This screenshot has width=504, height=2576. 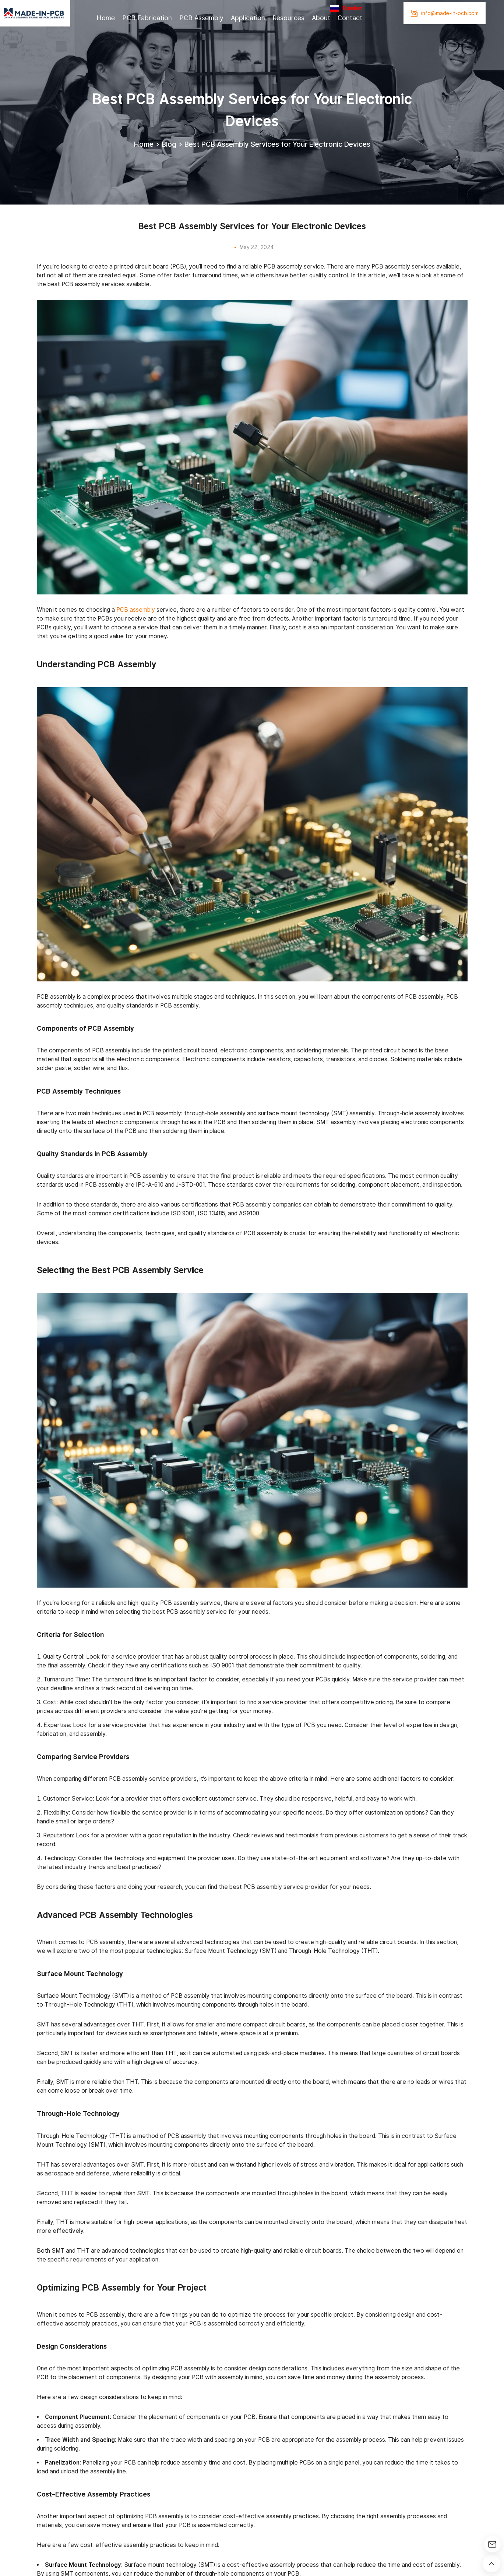 I want to click on PCB Fabrication, so click(x=147, y=18).